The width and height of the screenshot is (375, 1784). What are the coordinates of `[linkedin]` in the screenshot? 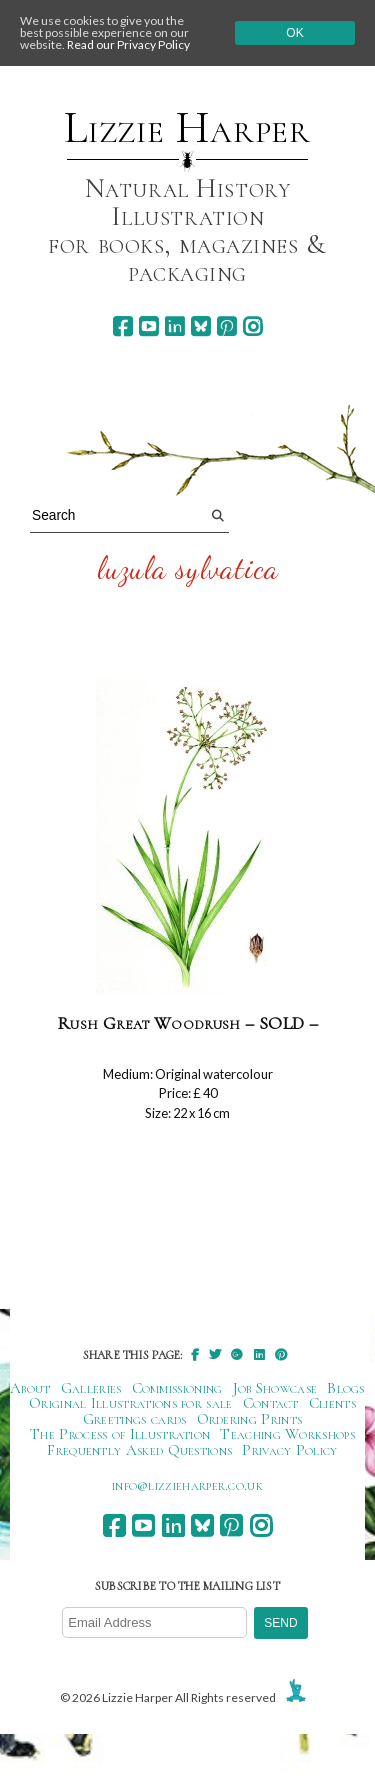 It's located at (174, 326).